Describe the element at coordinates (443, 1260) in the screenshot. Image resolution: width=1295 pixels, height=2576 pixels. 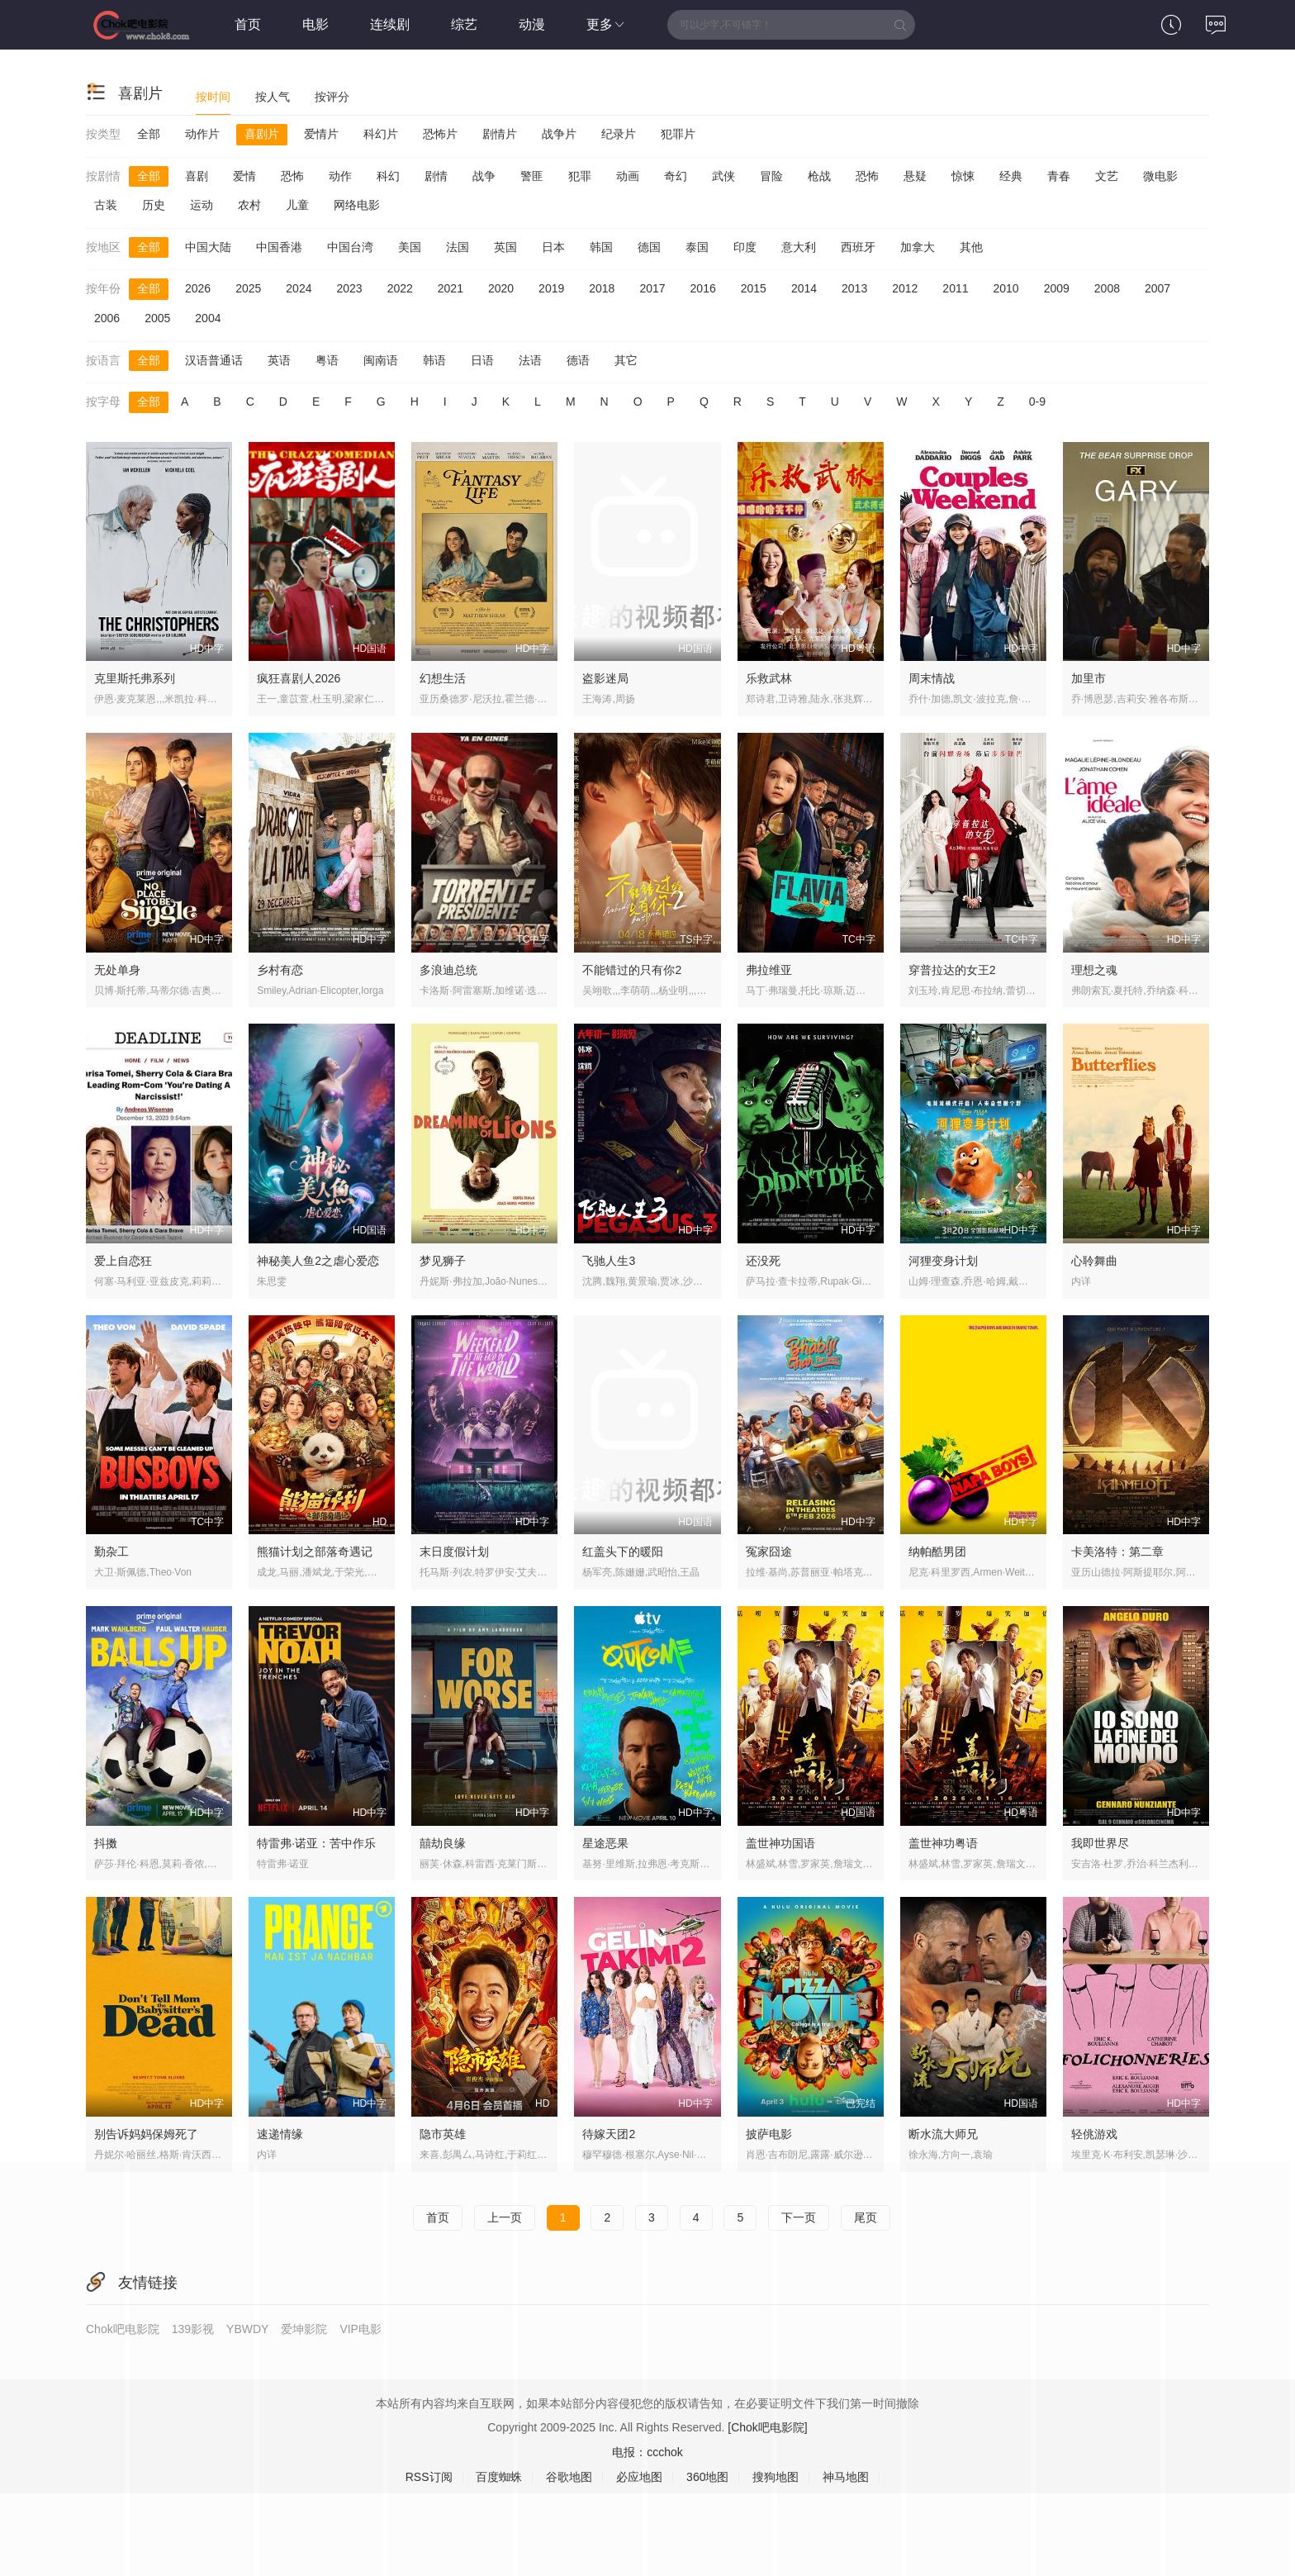
I see `梦见狮子` at that location.